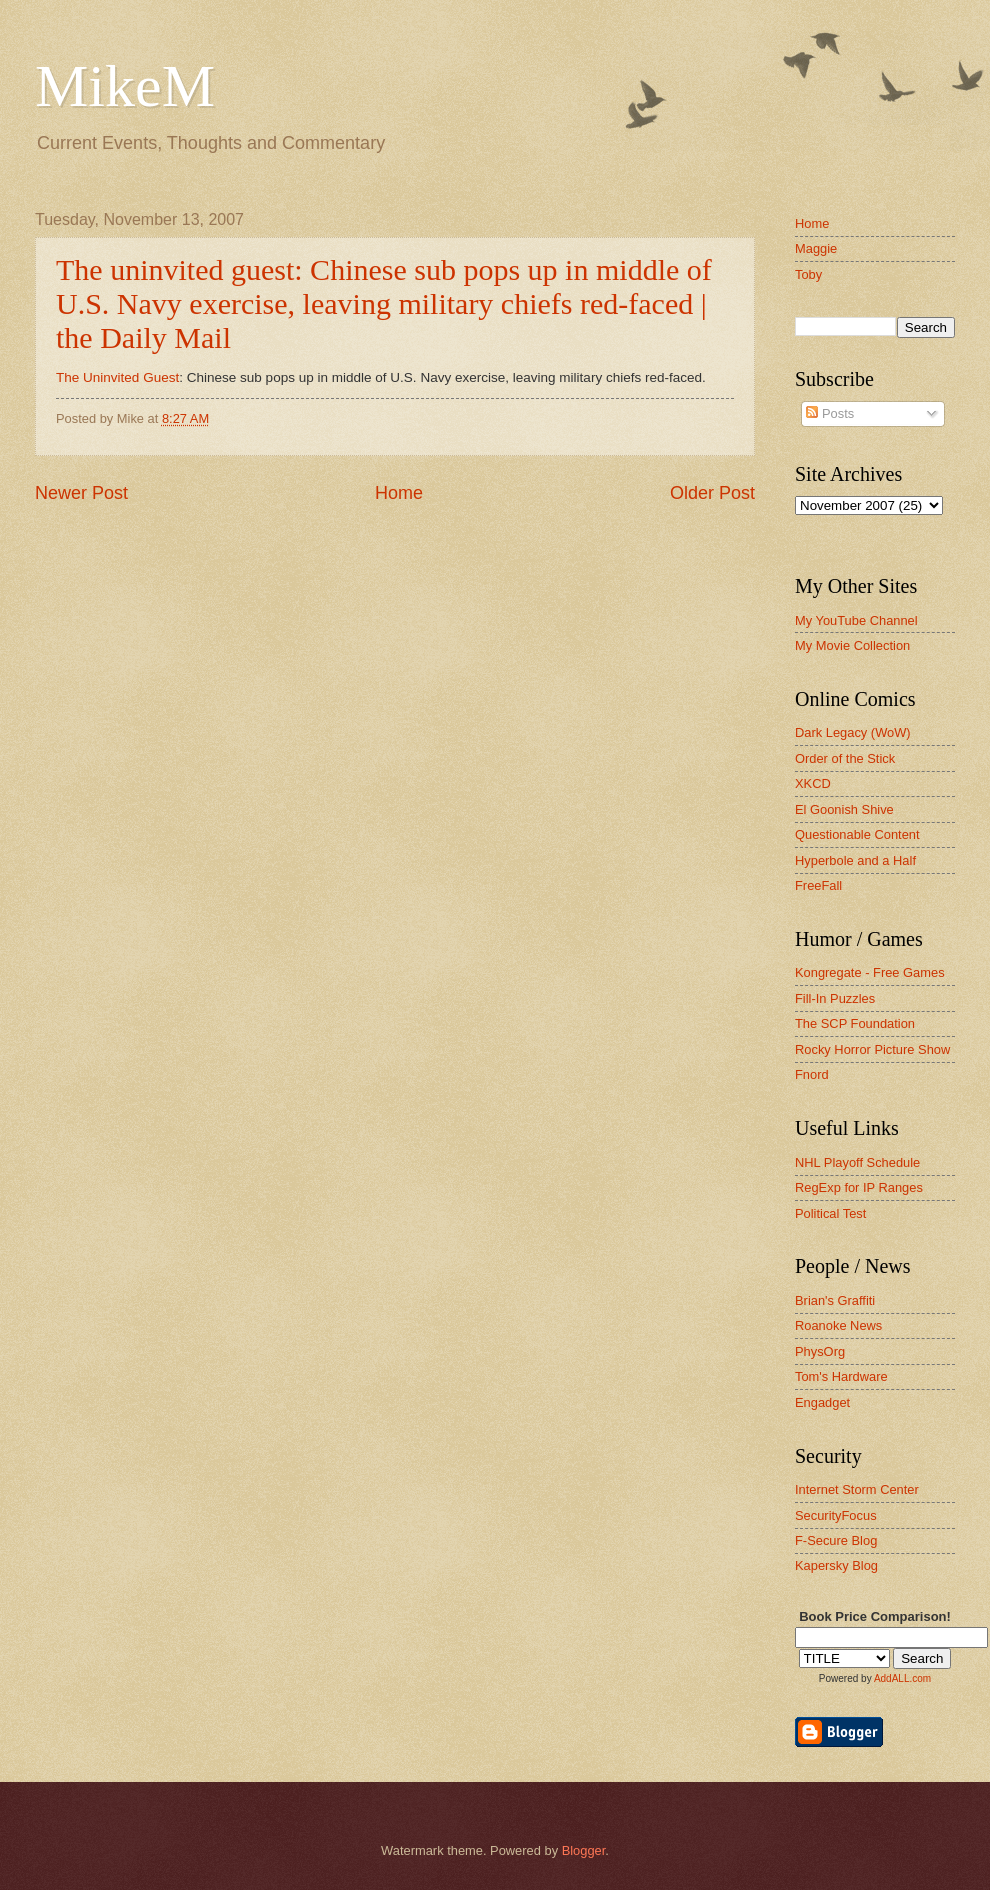 The width and height of the screenshot is (990, 1890). I want to click on Newer Post, so click(81, 493).